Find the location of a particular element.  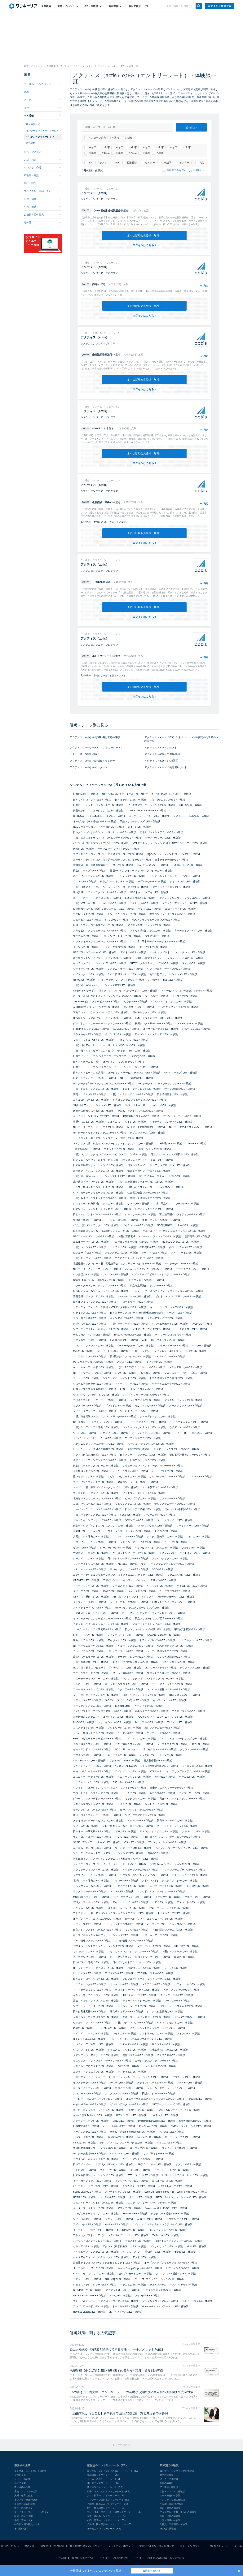

システムコーディネイトのES・体験談 is located at coordinates (185, 1372).